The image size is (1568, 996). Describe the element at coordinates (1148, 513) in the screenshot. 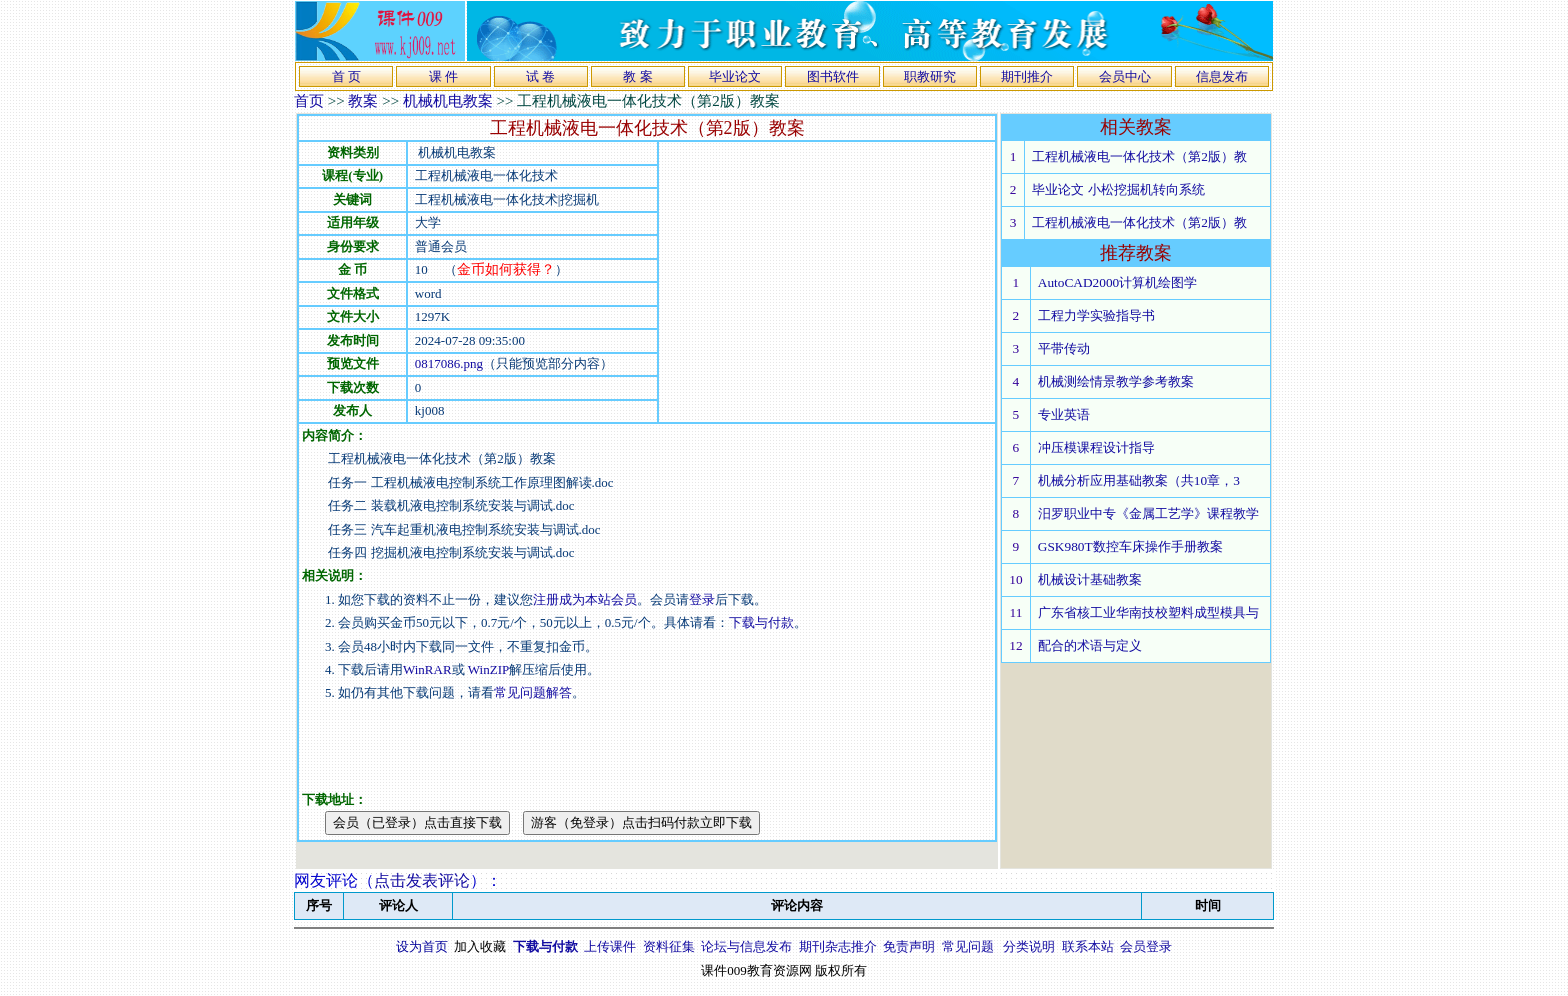

I see `汨罗职业中专《金属工艺学》课程教学` at that location.